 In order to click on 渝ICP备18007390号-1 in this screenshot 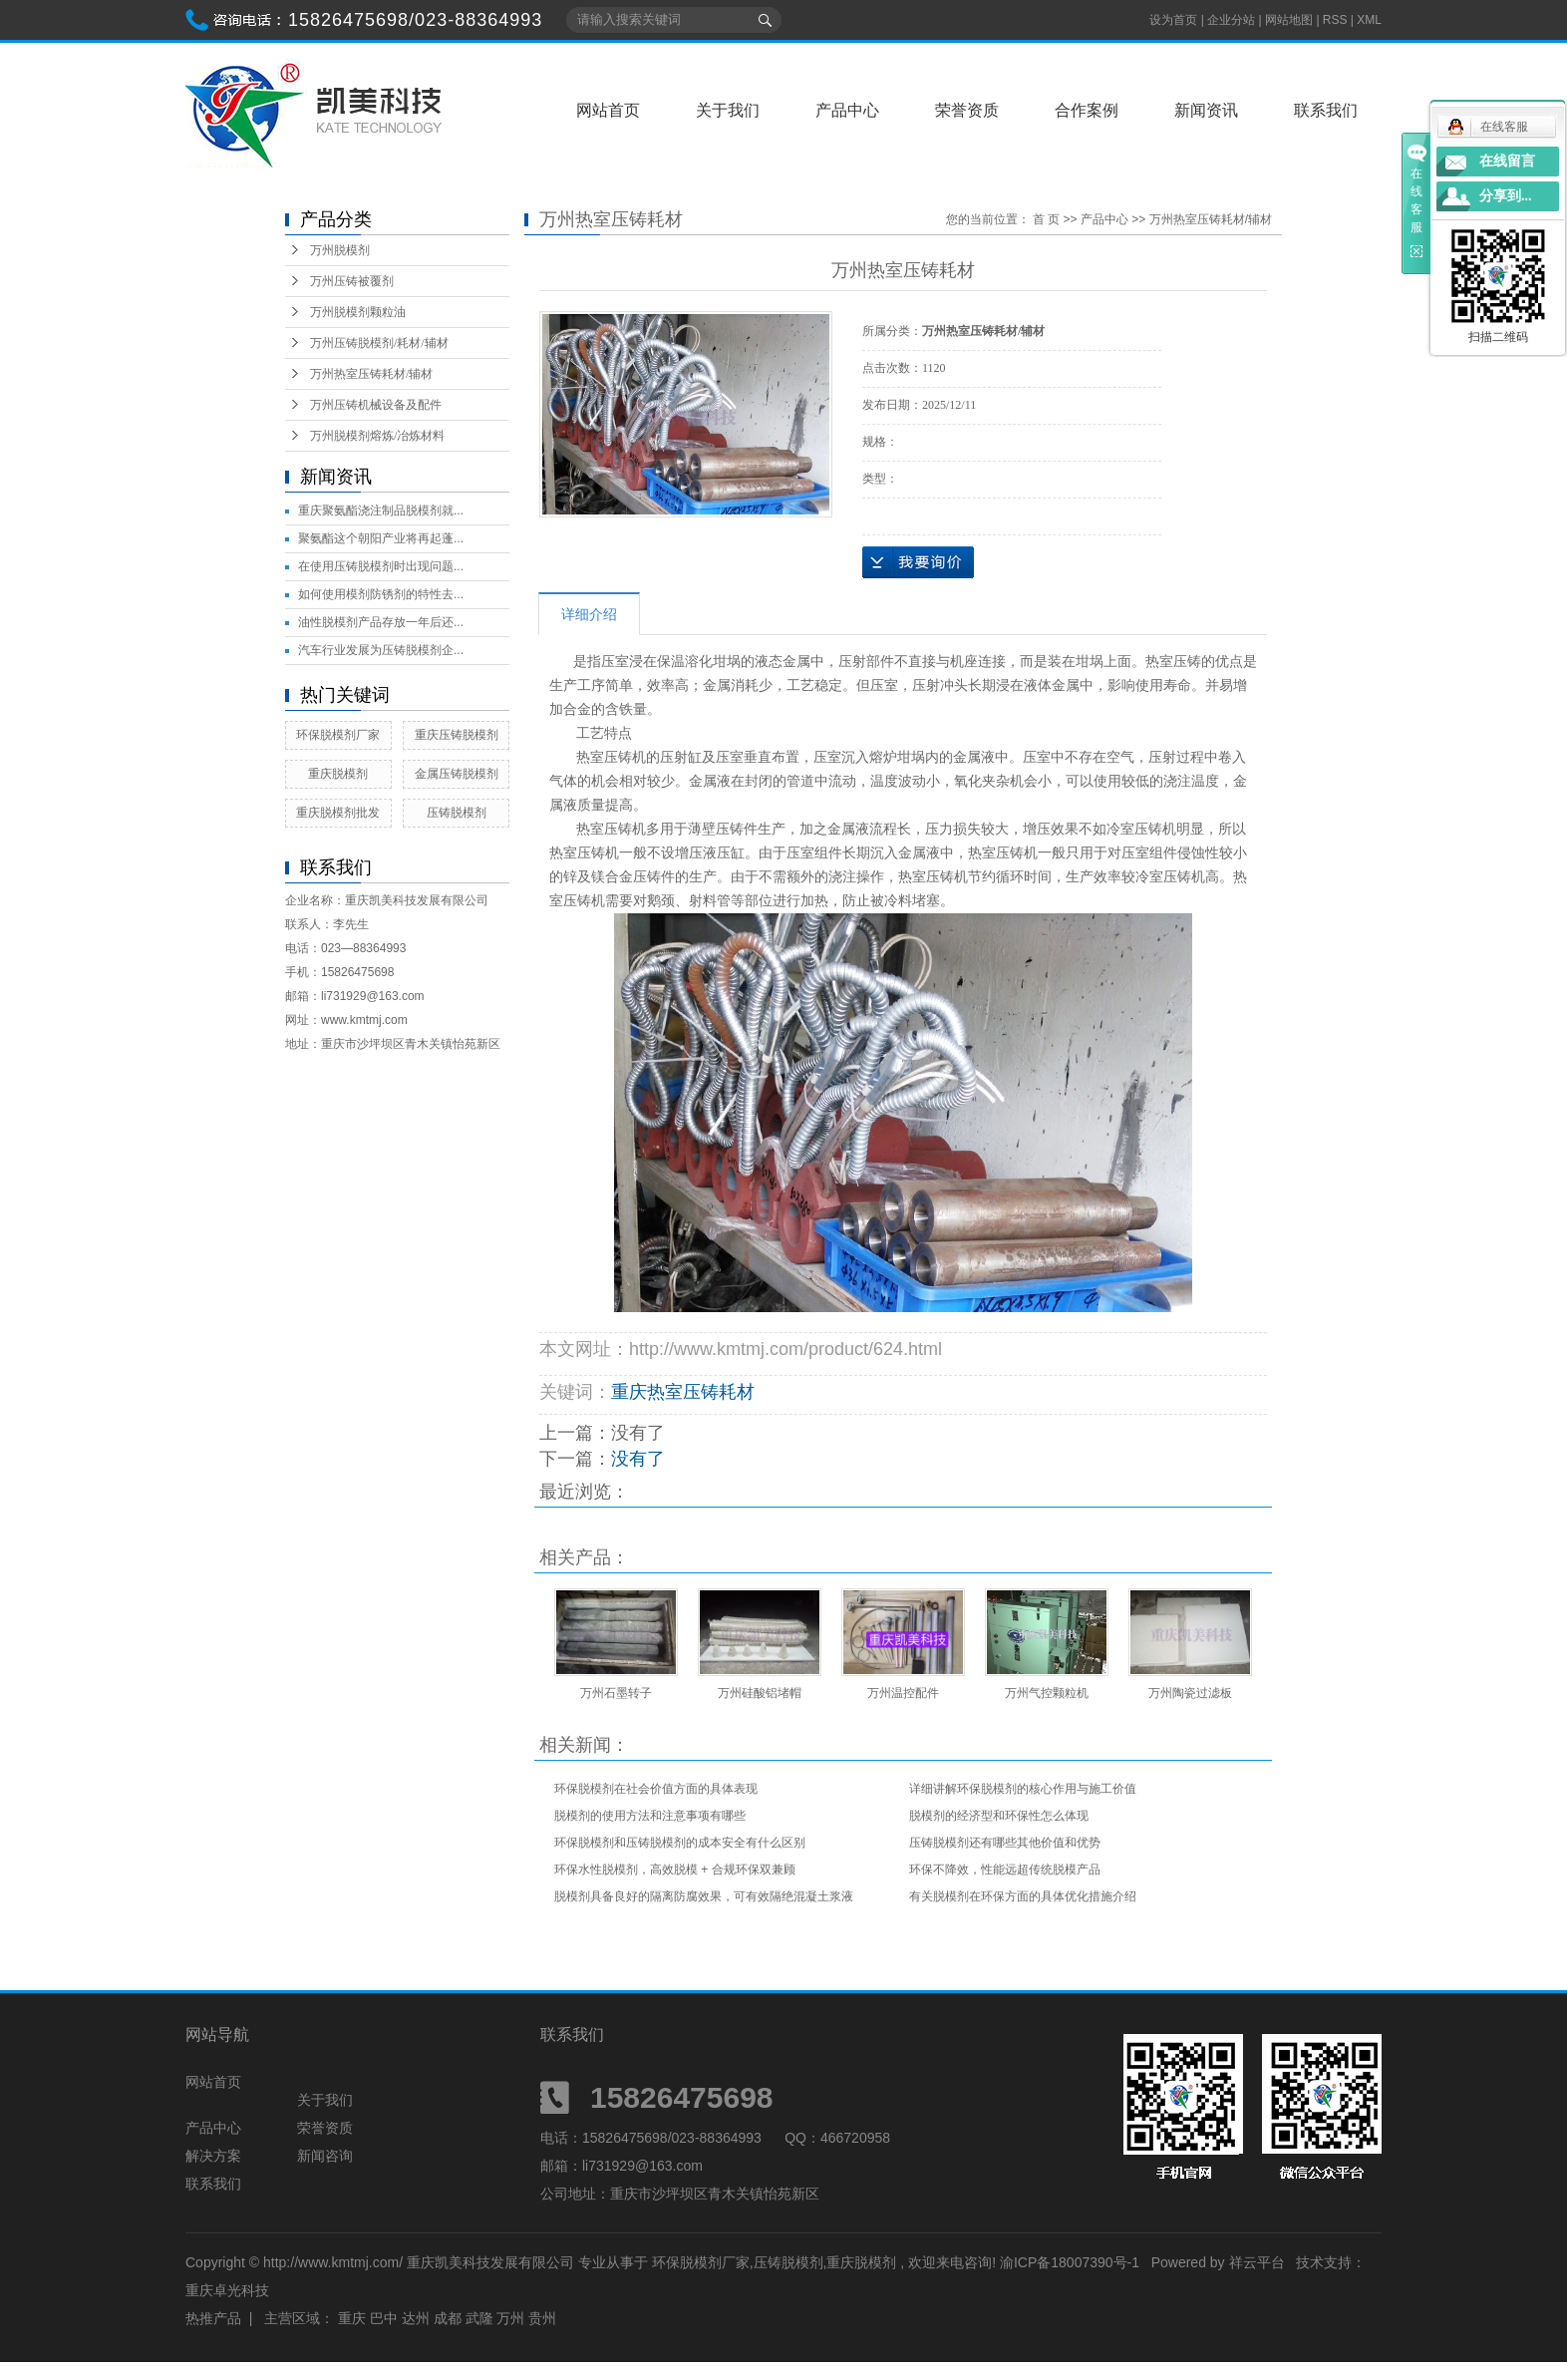, I will do `click(1069, 2262)`.